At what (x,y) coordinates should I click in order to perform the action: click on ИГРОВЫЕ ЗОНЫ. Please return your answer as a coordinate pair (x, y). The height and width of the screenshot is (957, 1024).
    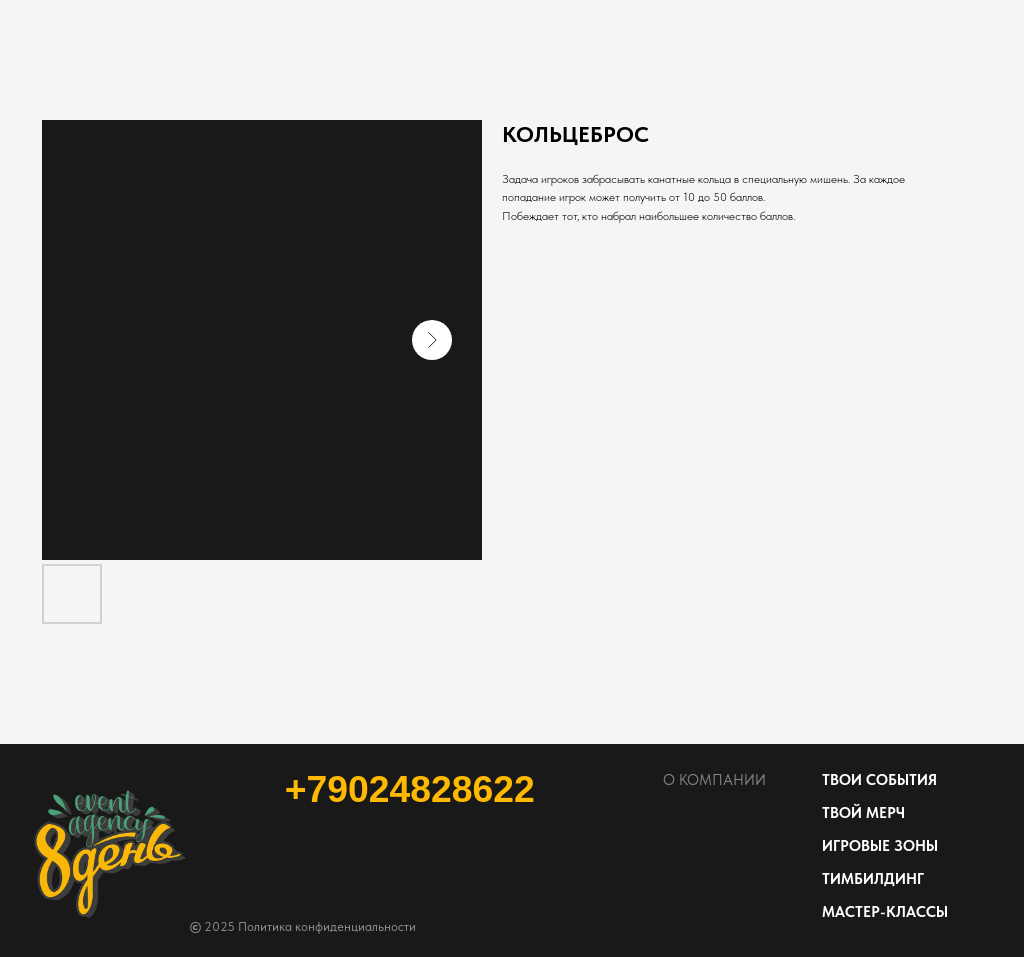
    Looking at the image, I should click on (880, 846).